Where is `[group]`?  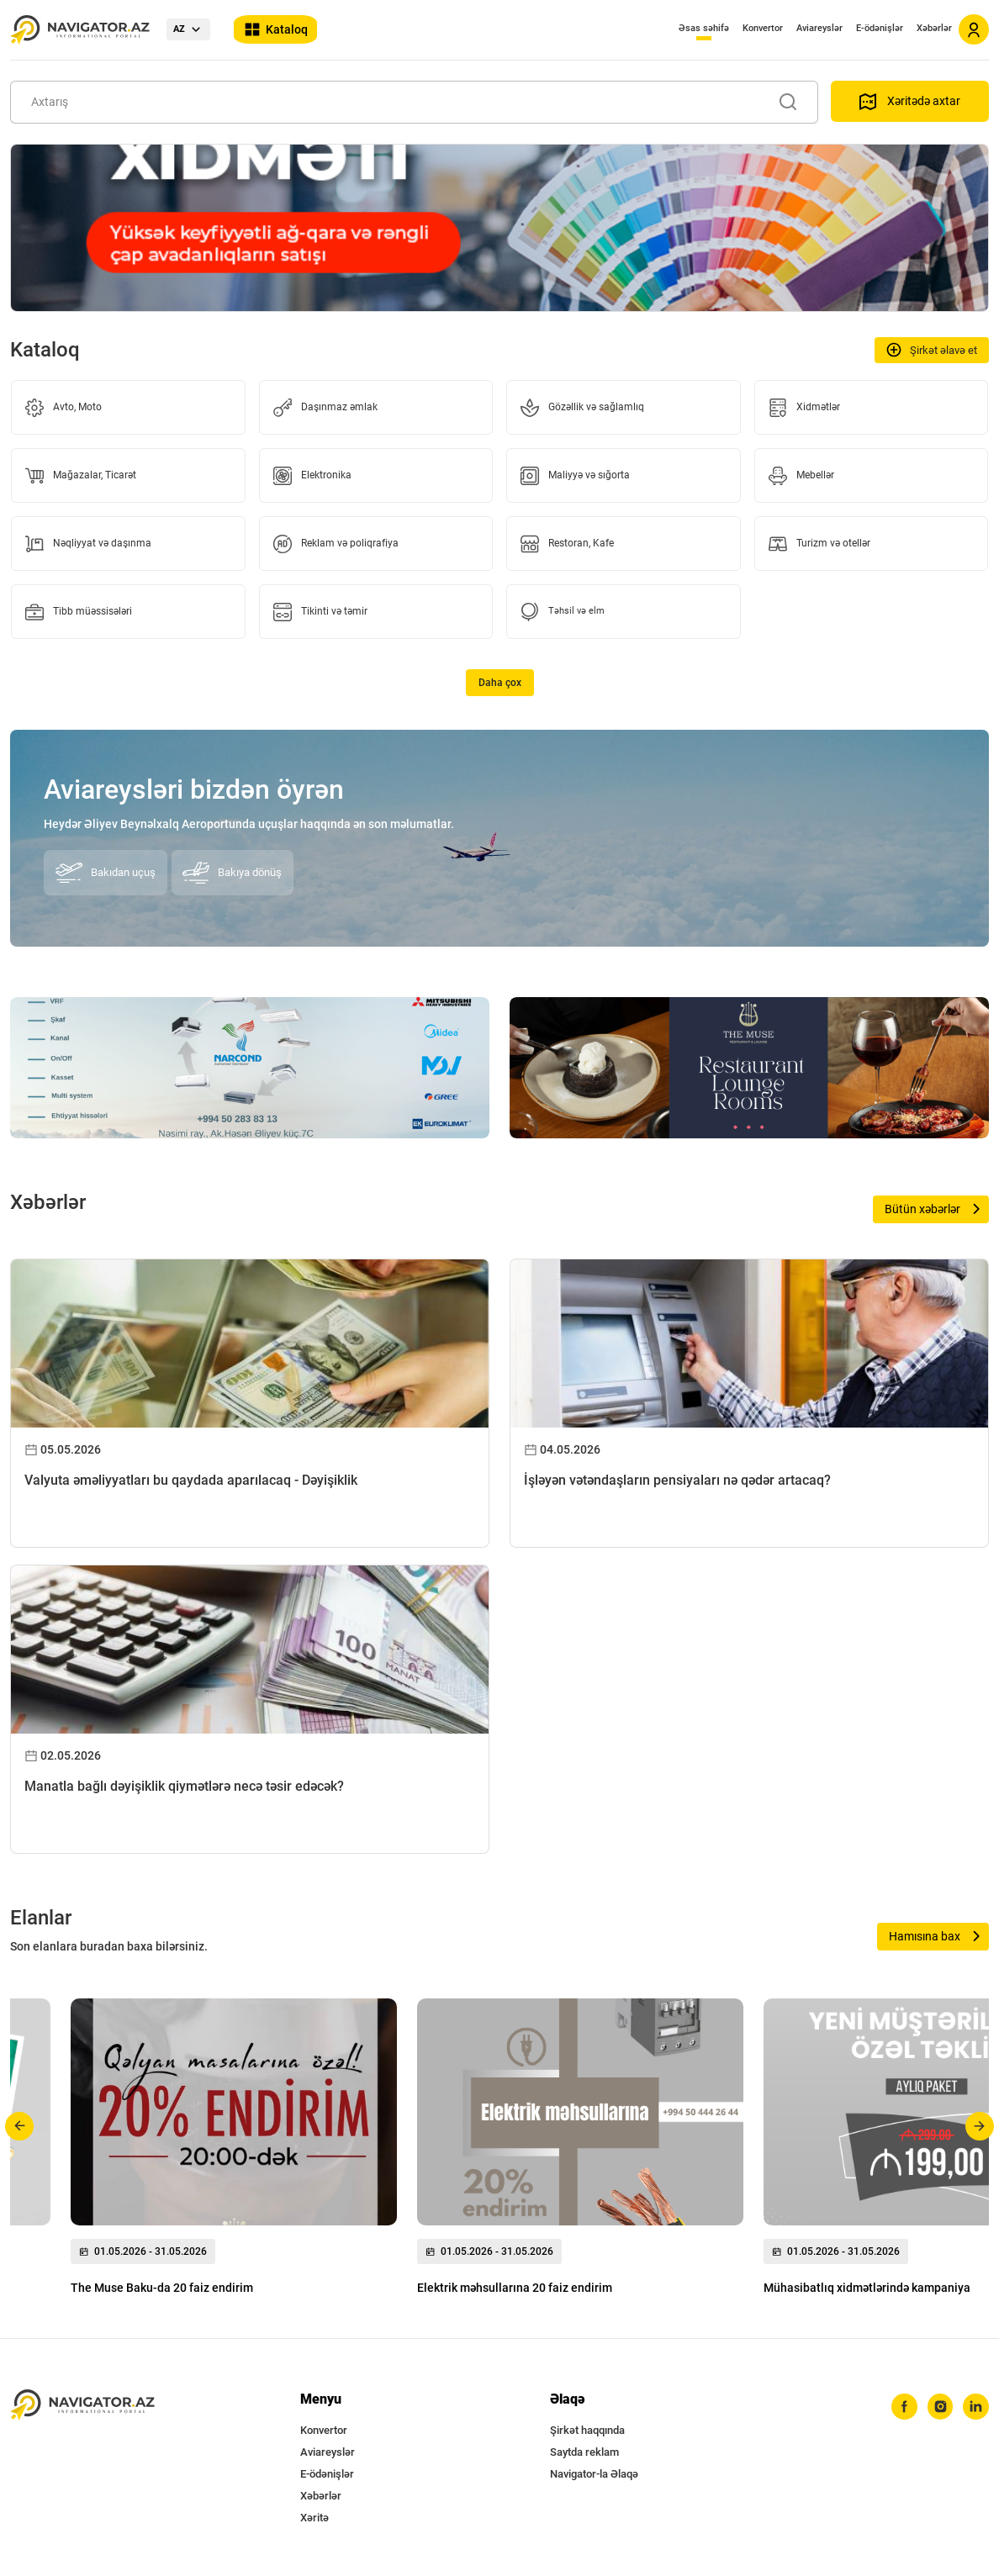
[group] is located at coordinates (234, 2151).